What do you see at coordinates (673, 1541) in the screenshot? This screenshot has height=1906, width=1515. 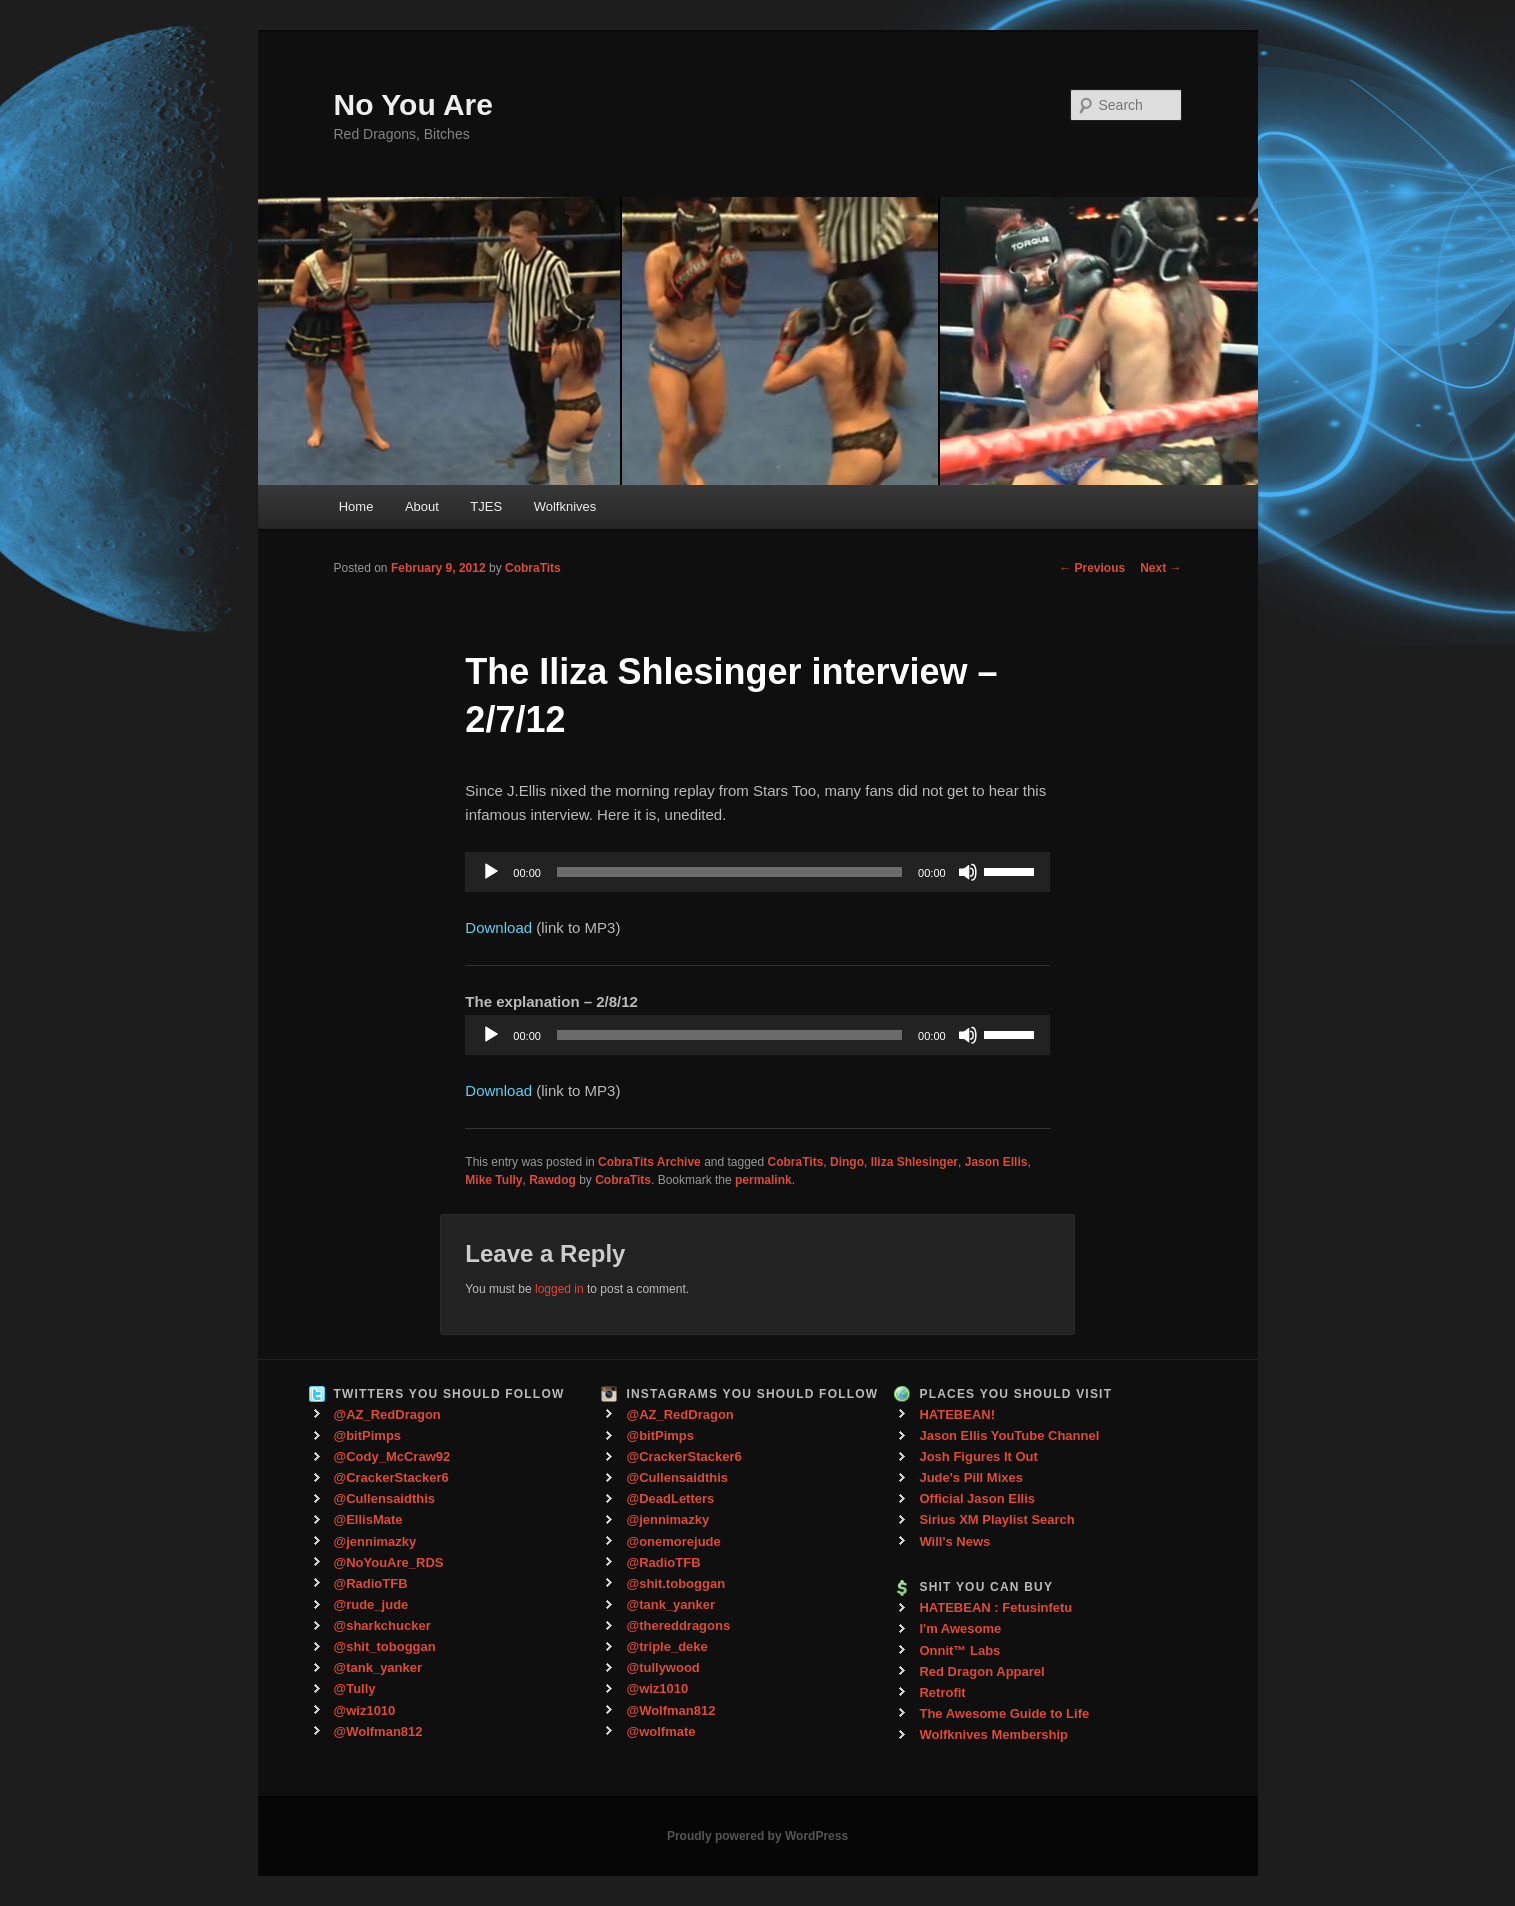 I see `@onemorejude` at bounding box center [673, 1541].